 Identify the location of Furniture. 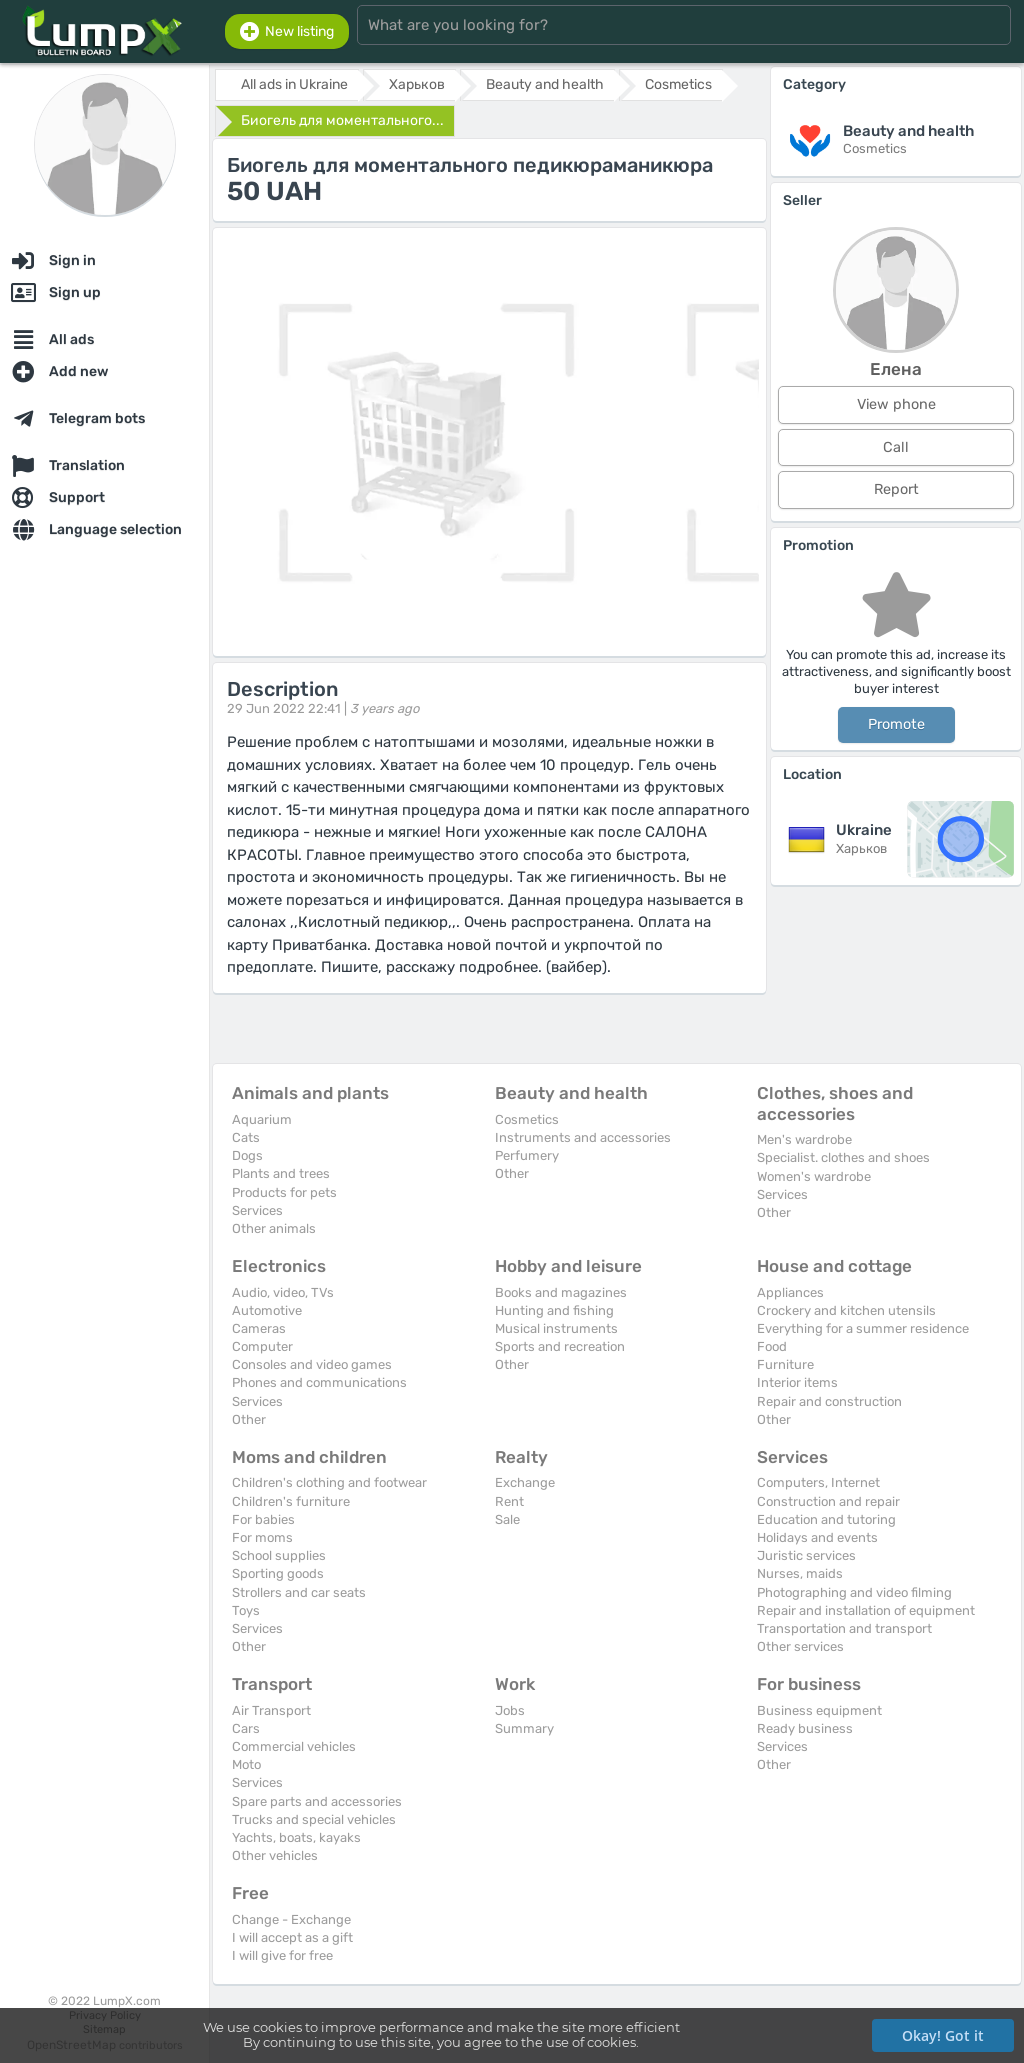
(785, 1364).